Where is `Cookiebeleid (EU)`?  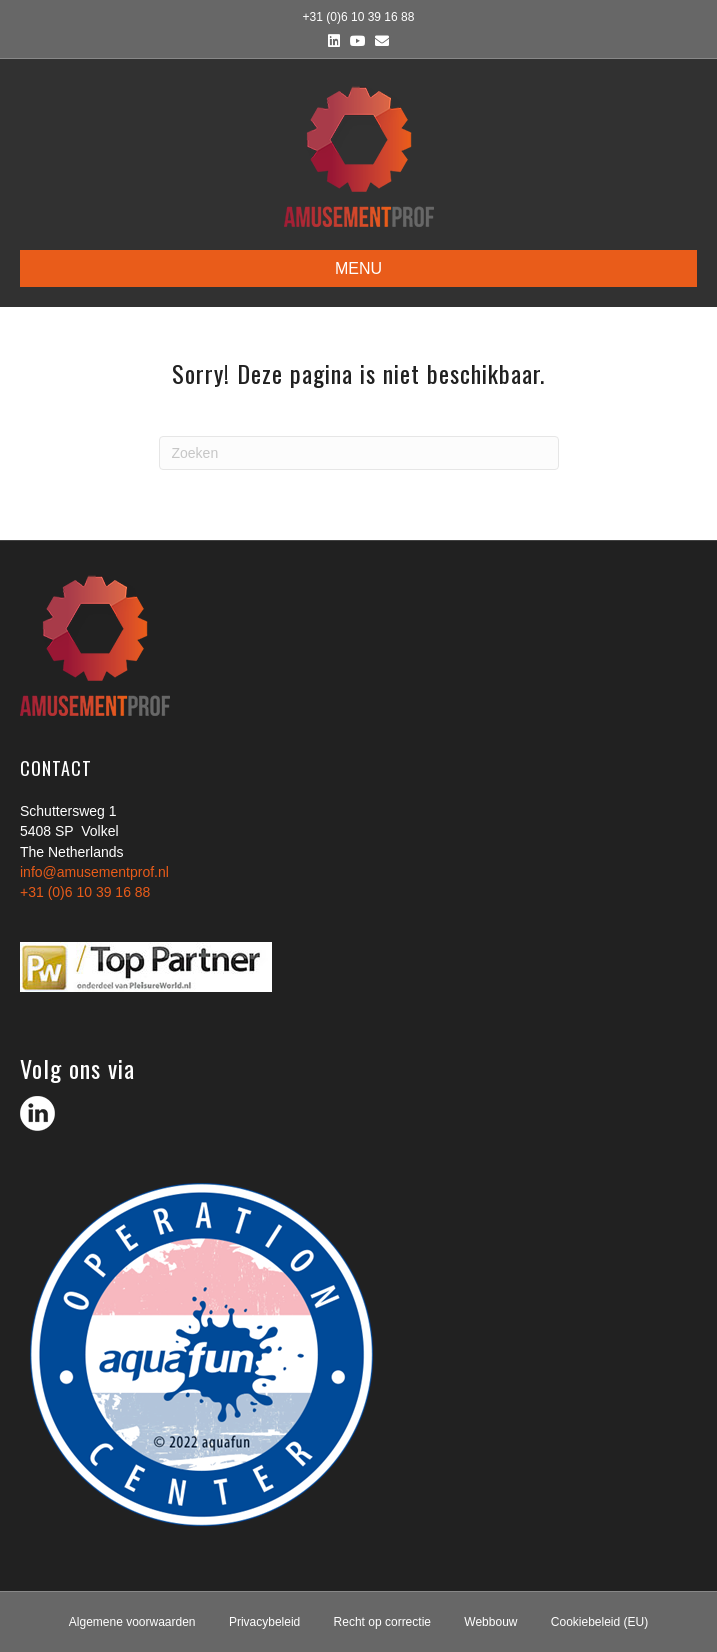
Cookiebeleid (EU) is located at coordinates (599, 1622).